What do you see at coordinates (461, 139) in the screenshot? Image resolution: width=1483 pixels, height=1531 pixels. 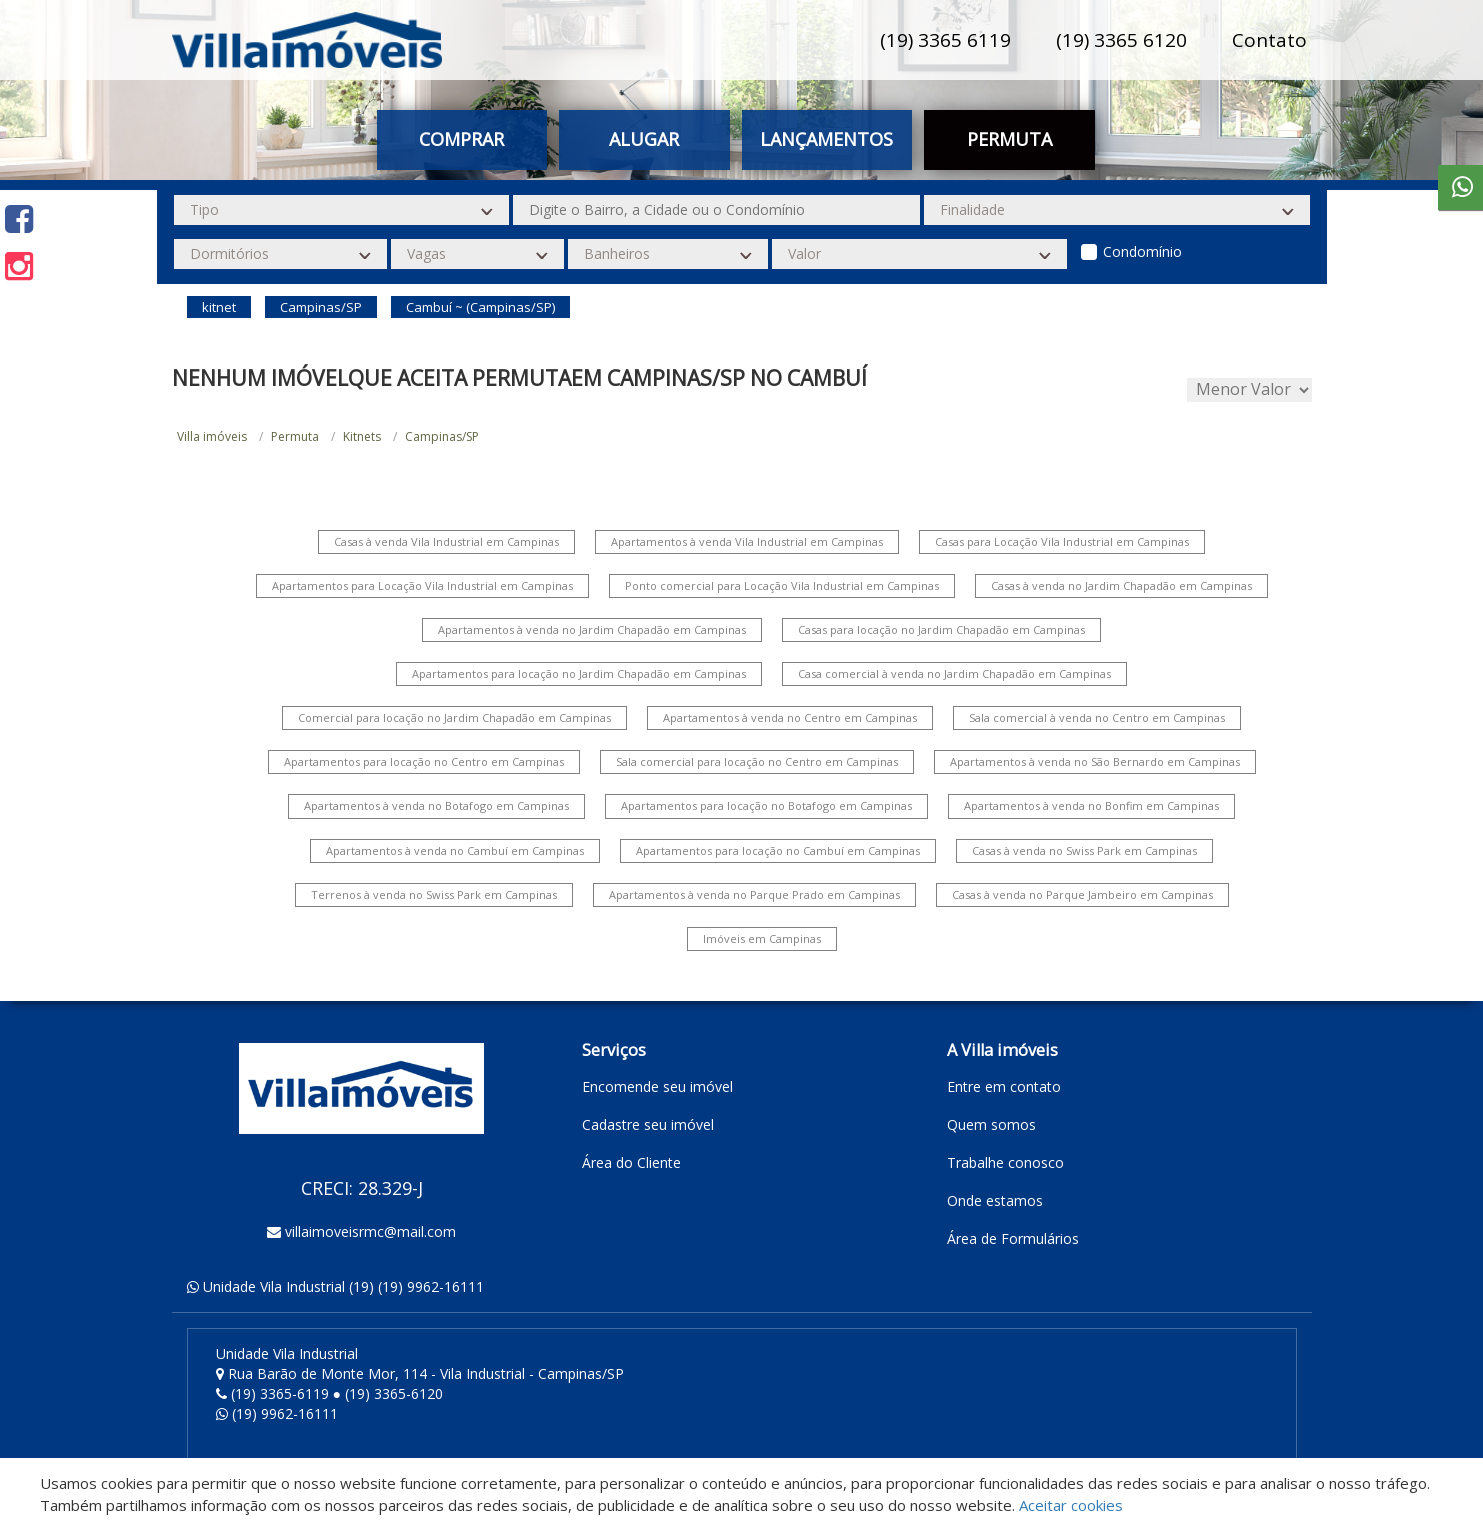 I see `Comprar` at bounding box center [461, 139].